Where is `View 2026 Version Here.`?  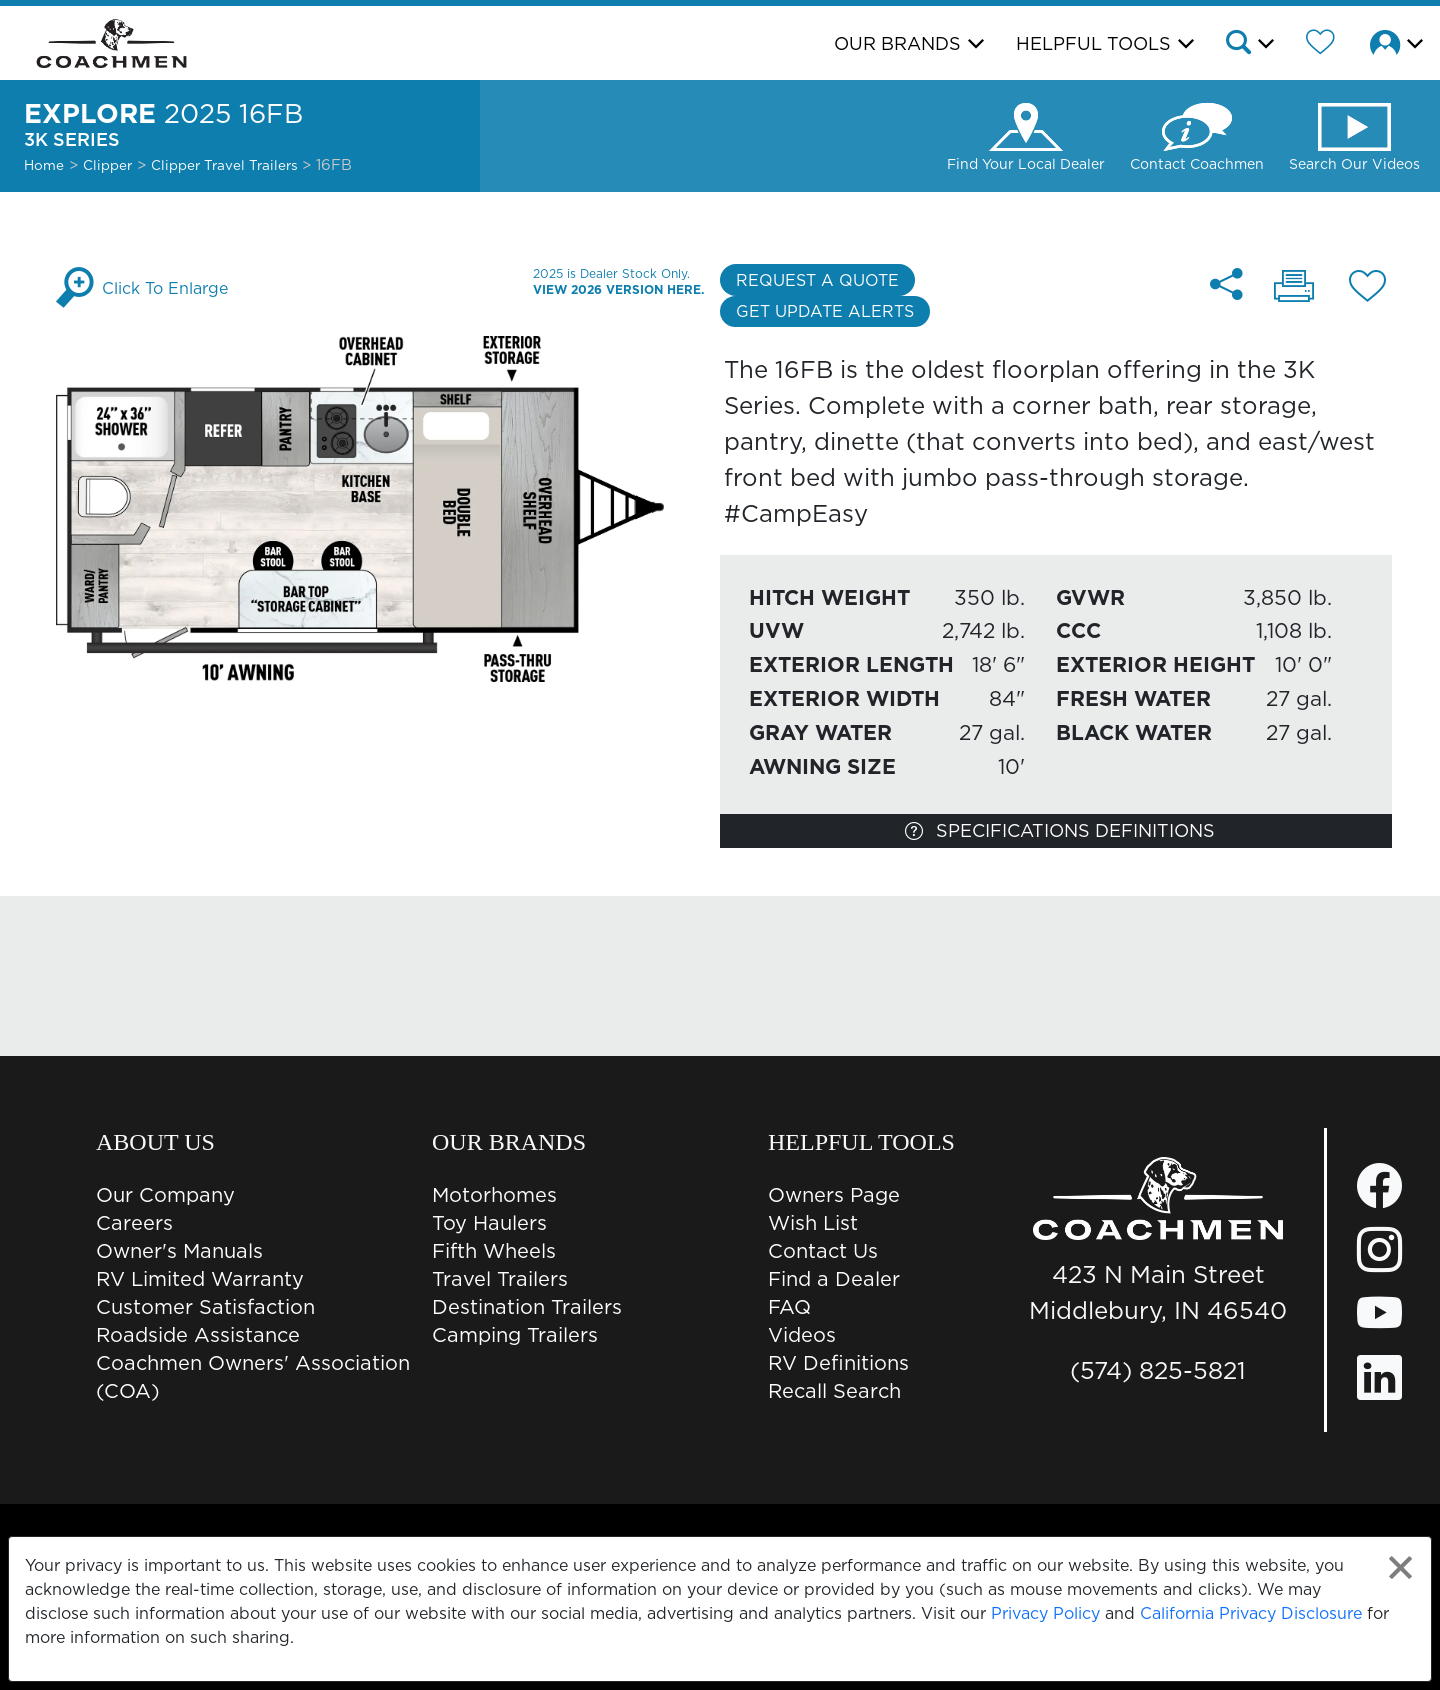
View 2026 Version Here. is located at coordinates (618, 289).